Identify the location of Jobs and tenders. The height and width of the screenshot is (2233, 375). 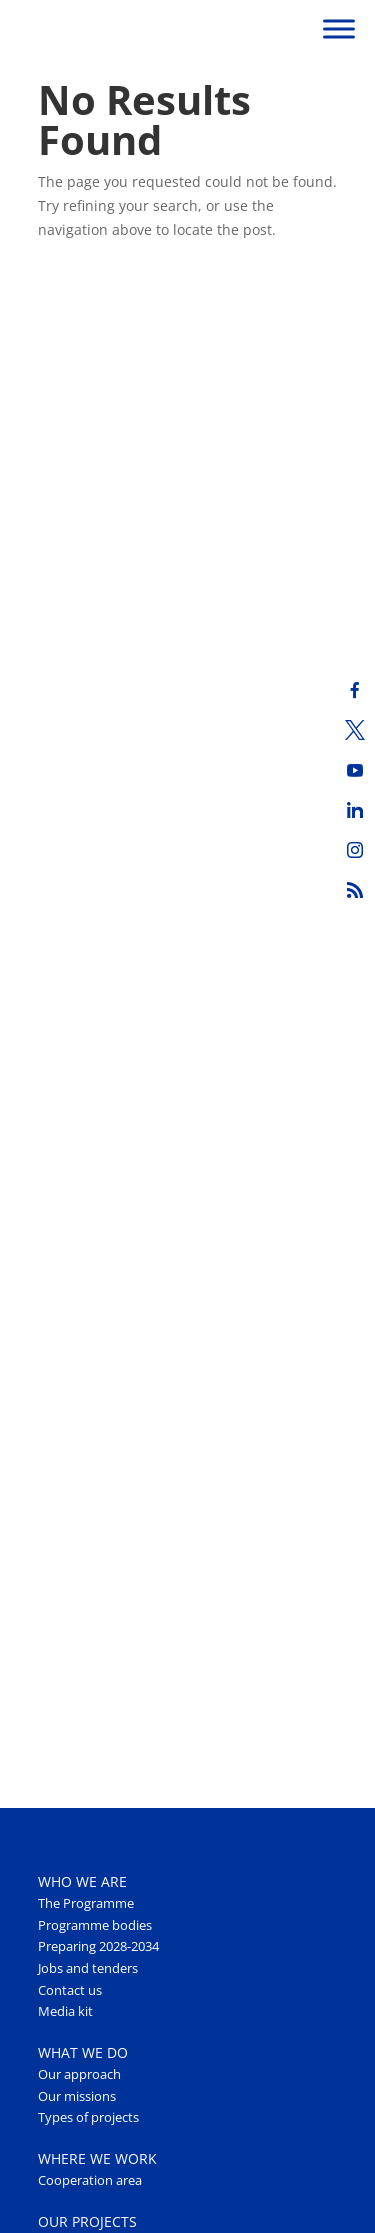
(88, 1968).